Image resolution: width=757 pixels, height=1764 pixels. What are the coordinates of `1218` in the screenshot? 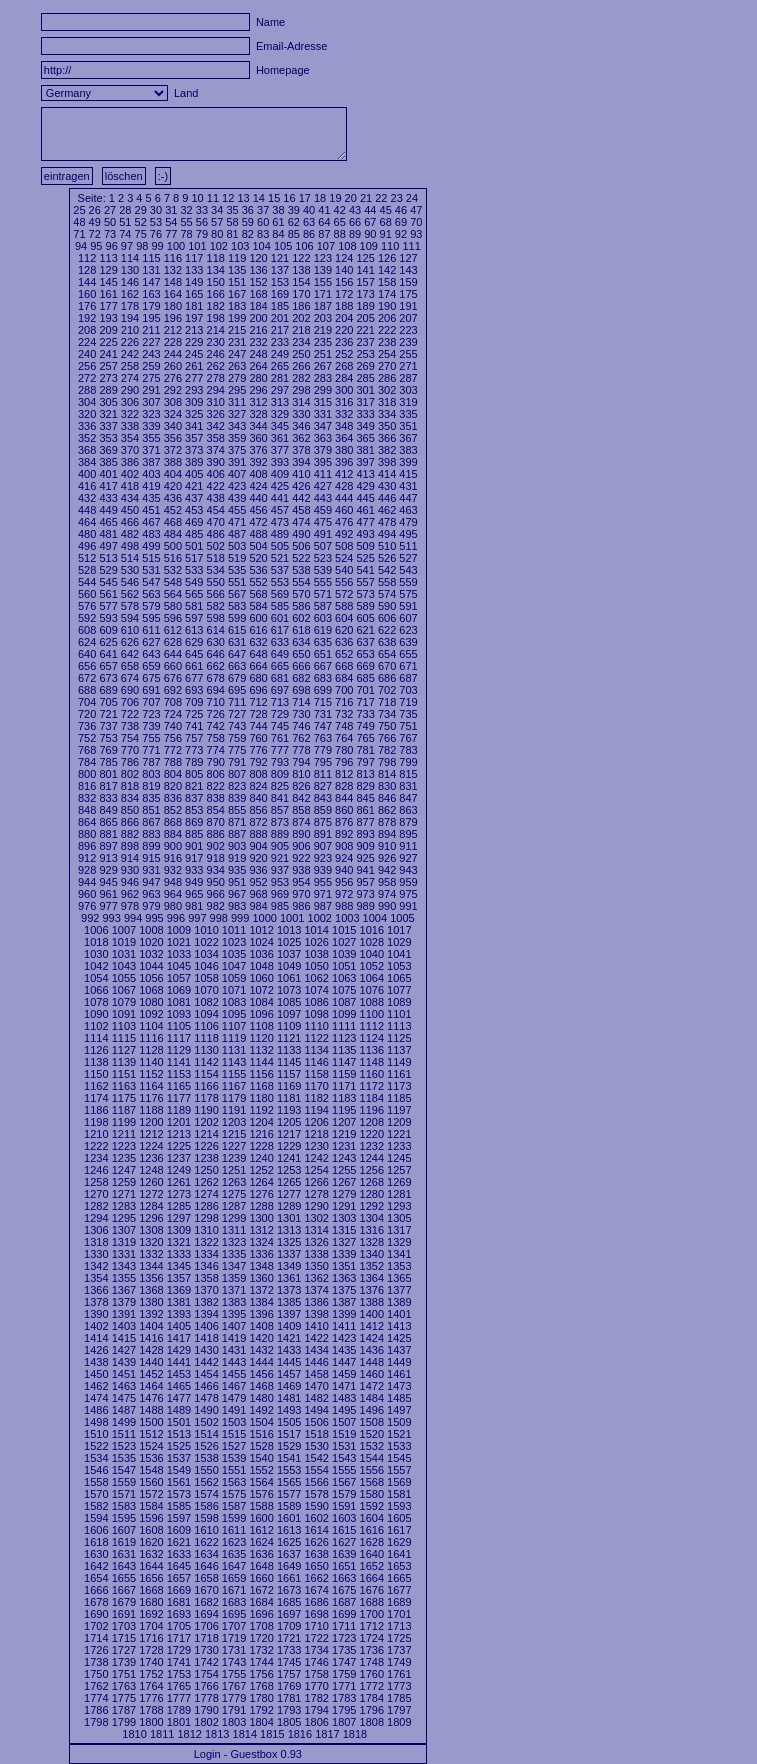 It's located at (316, 1134).